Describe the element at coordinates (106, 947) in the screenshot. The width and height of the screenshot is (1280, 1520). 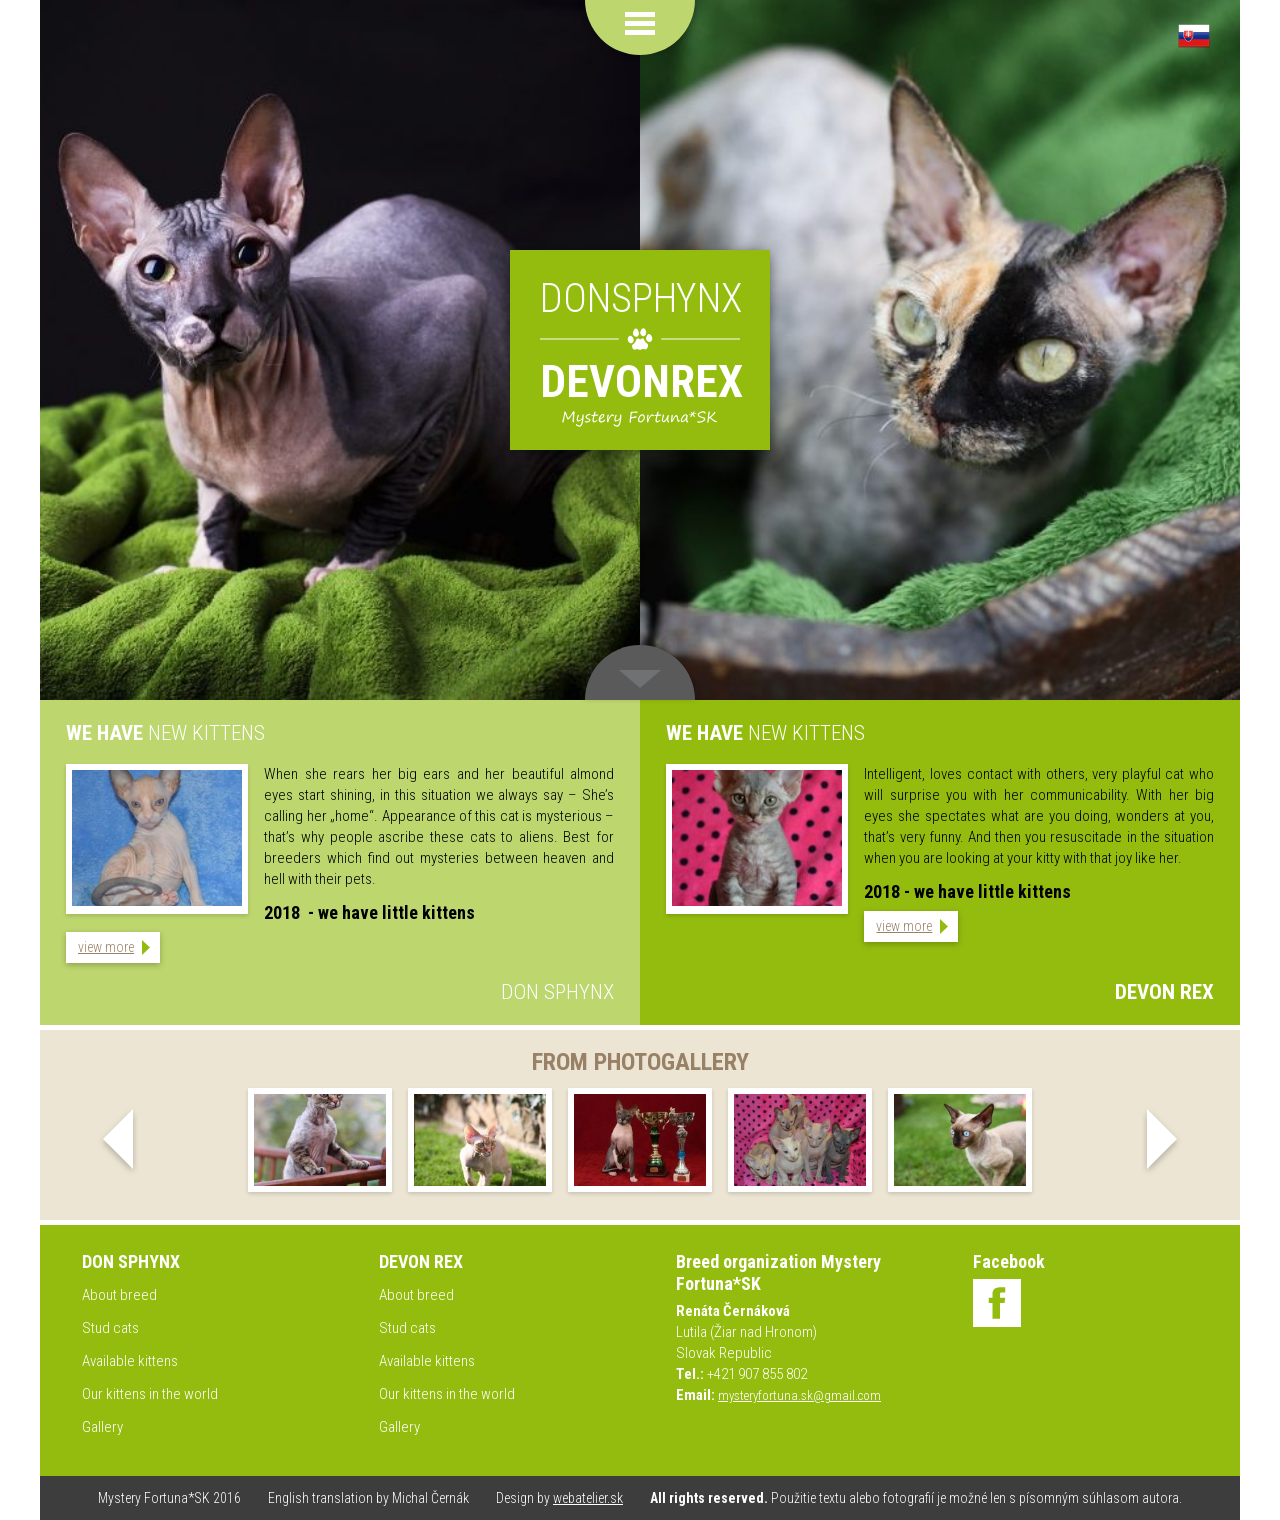
I see `view more` at that location.